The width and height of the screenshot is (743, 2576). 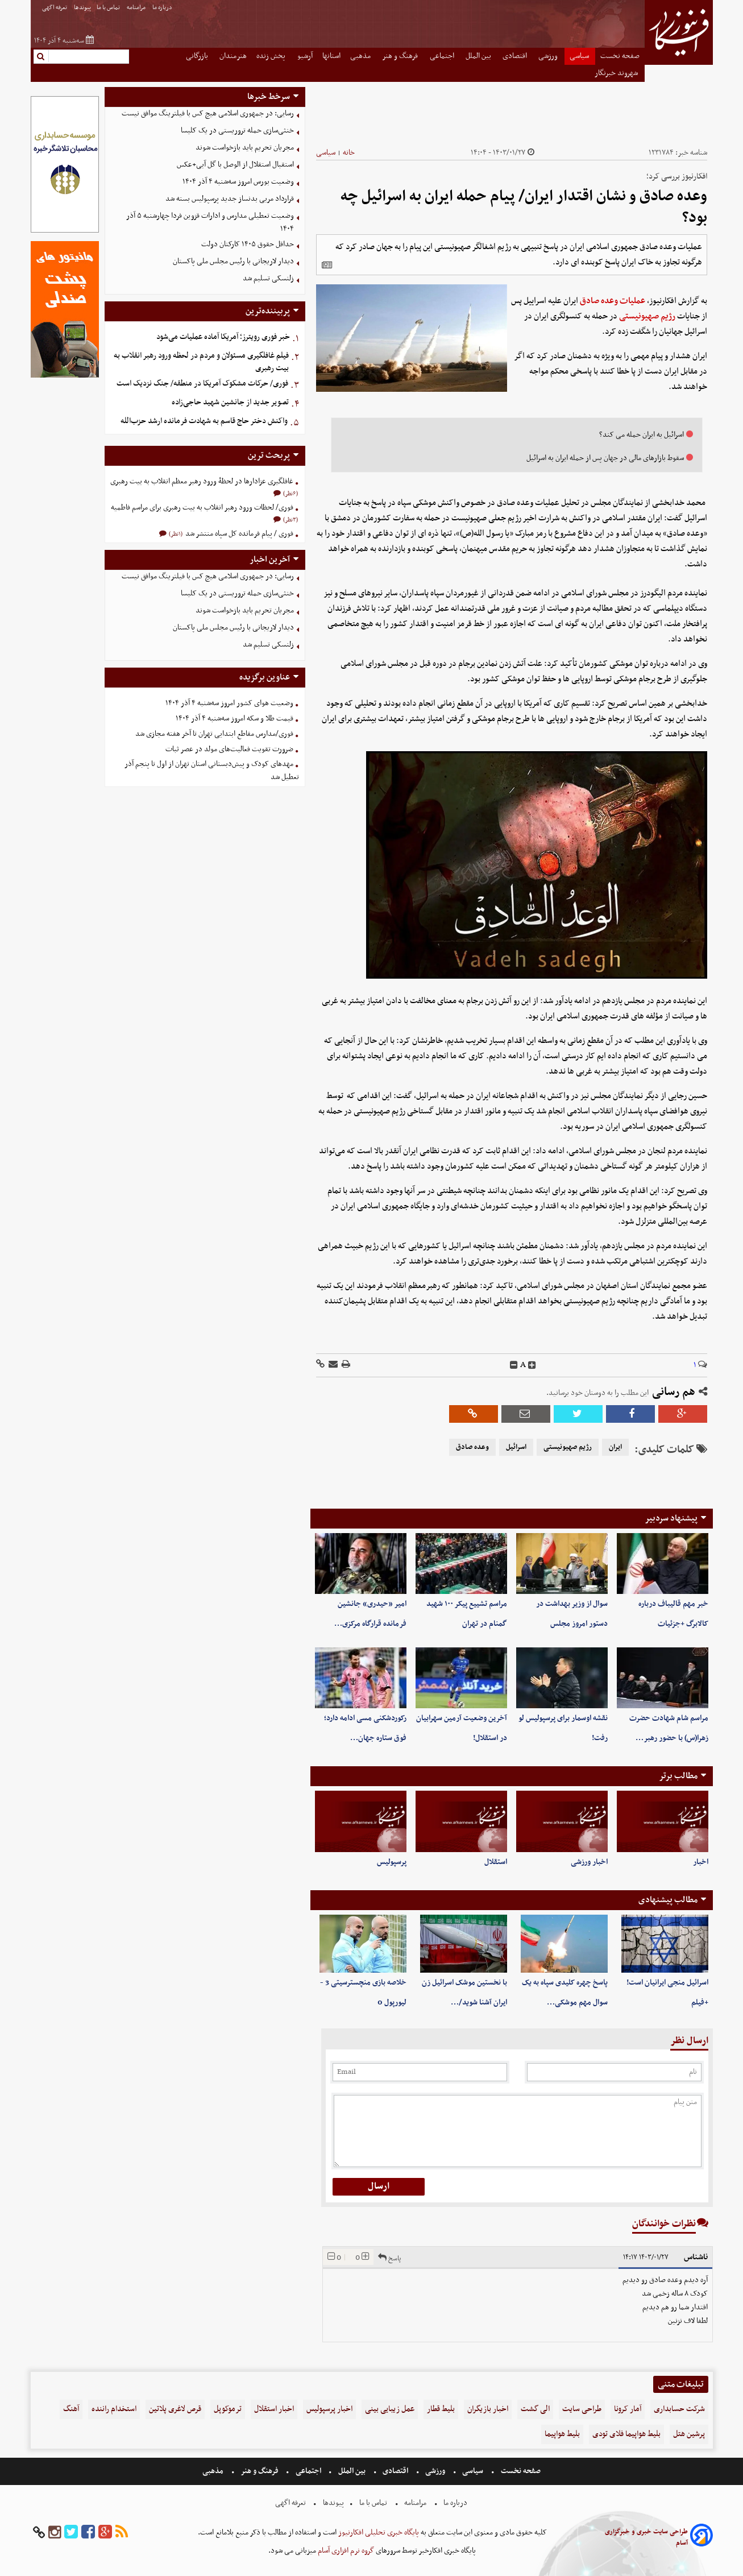 I want to click on بلیط قطار, so click(x=441, y=2409).